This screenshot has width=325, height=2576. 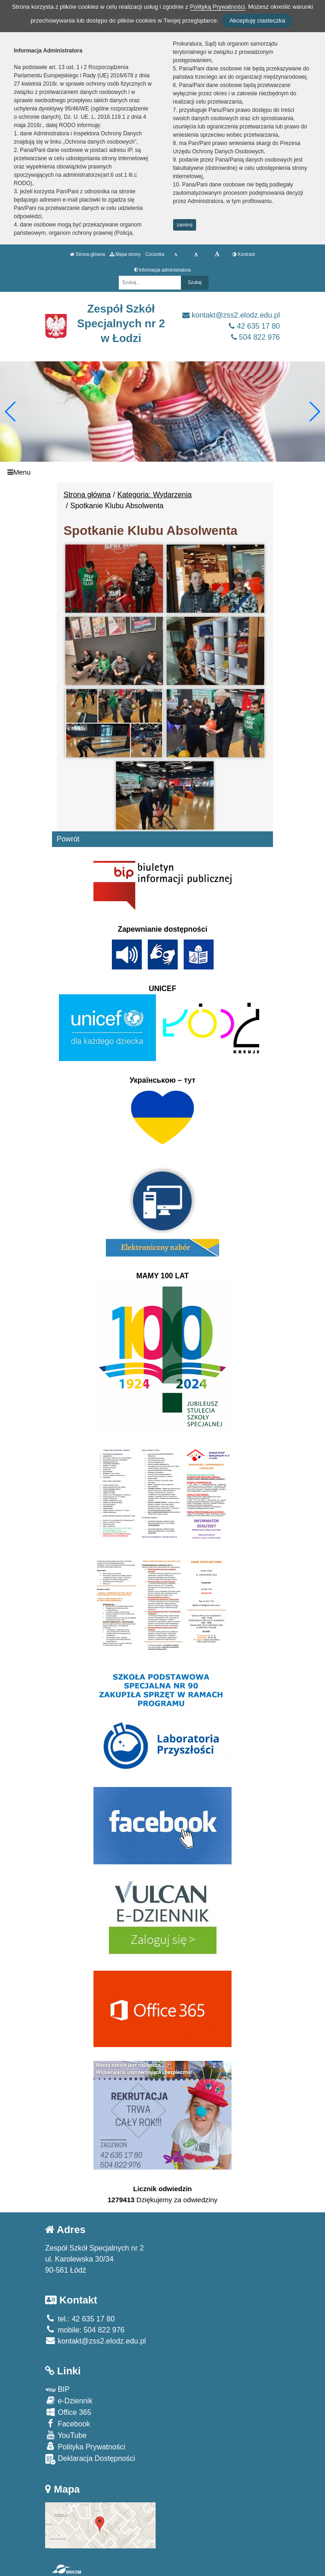 I want to click on Polityką Prywatności, so click(x=217, y=6).